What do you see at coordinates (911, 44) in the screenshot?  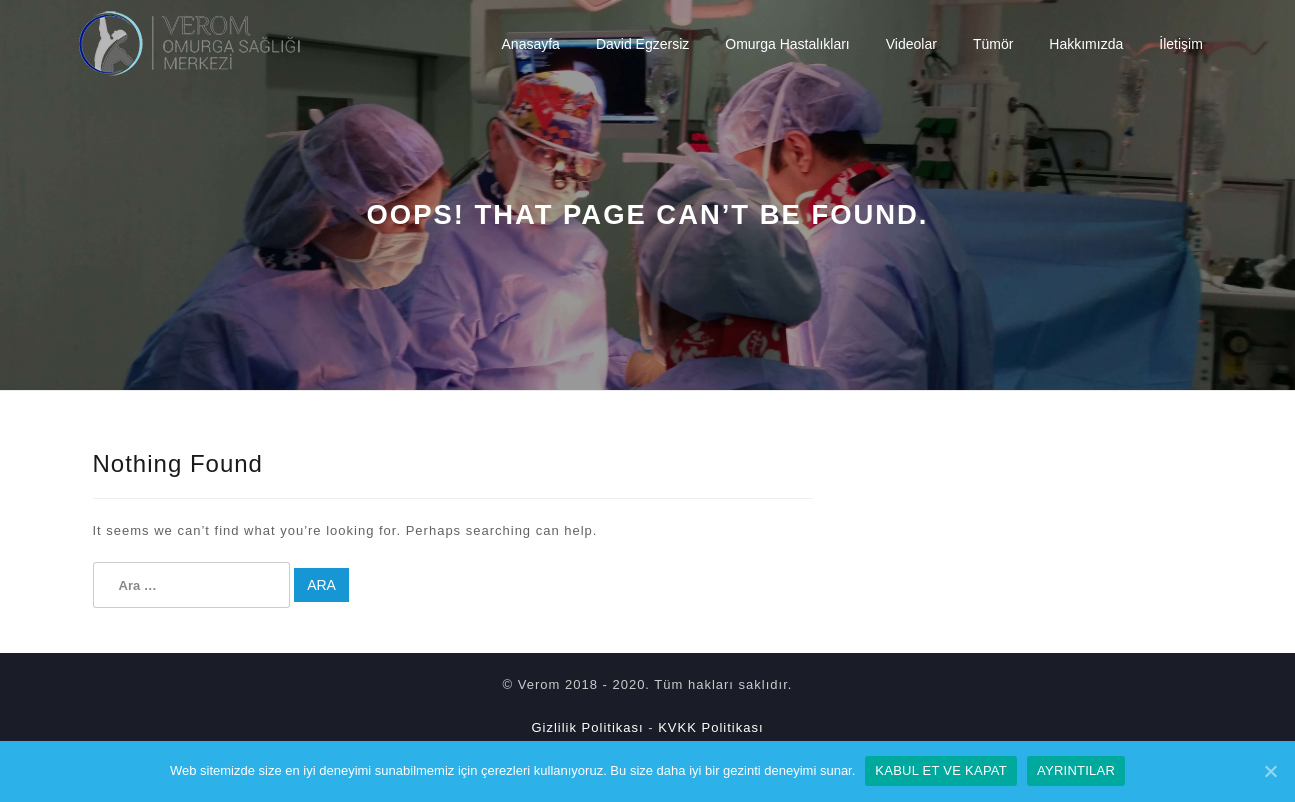 I see `Videolar` at bounding box center [911, 44].